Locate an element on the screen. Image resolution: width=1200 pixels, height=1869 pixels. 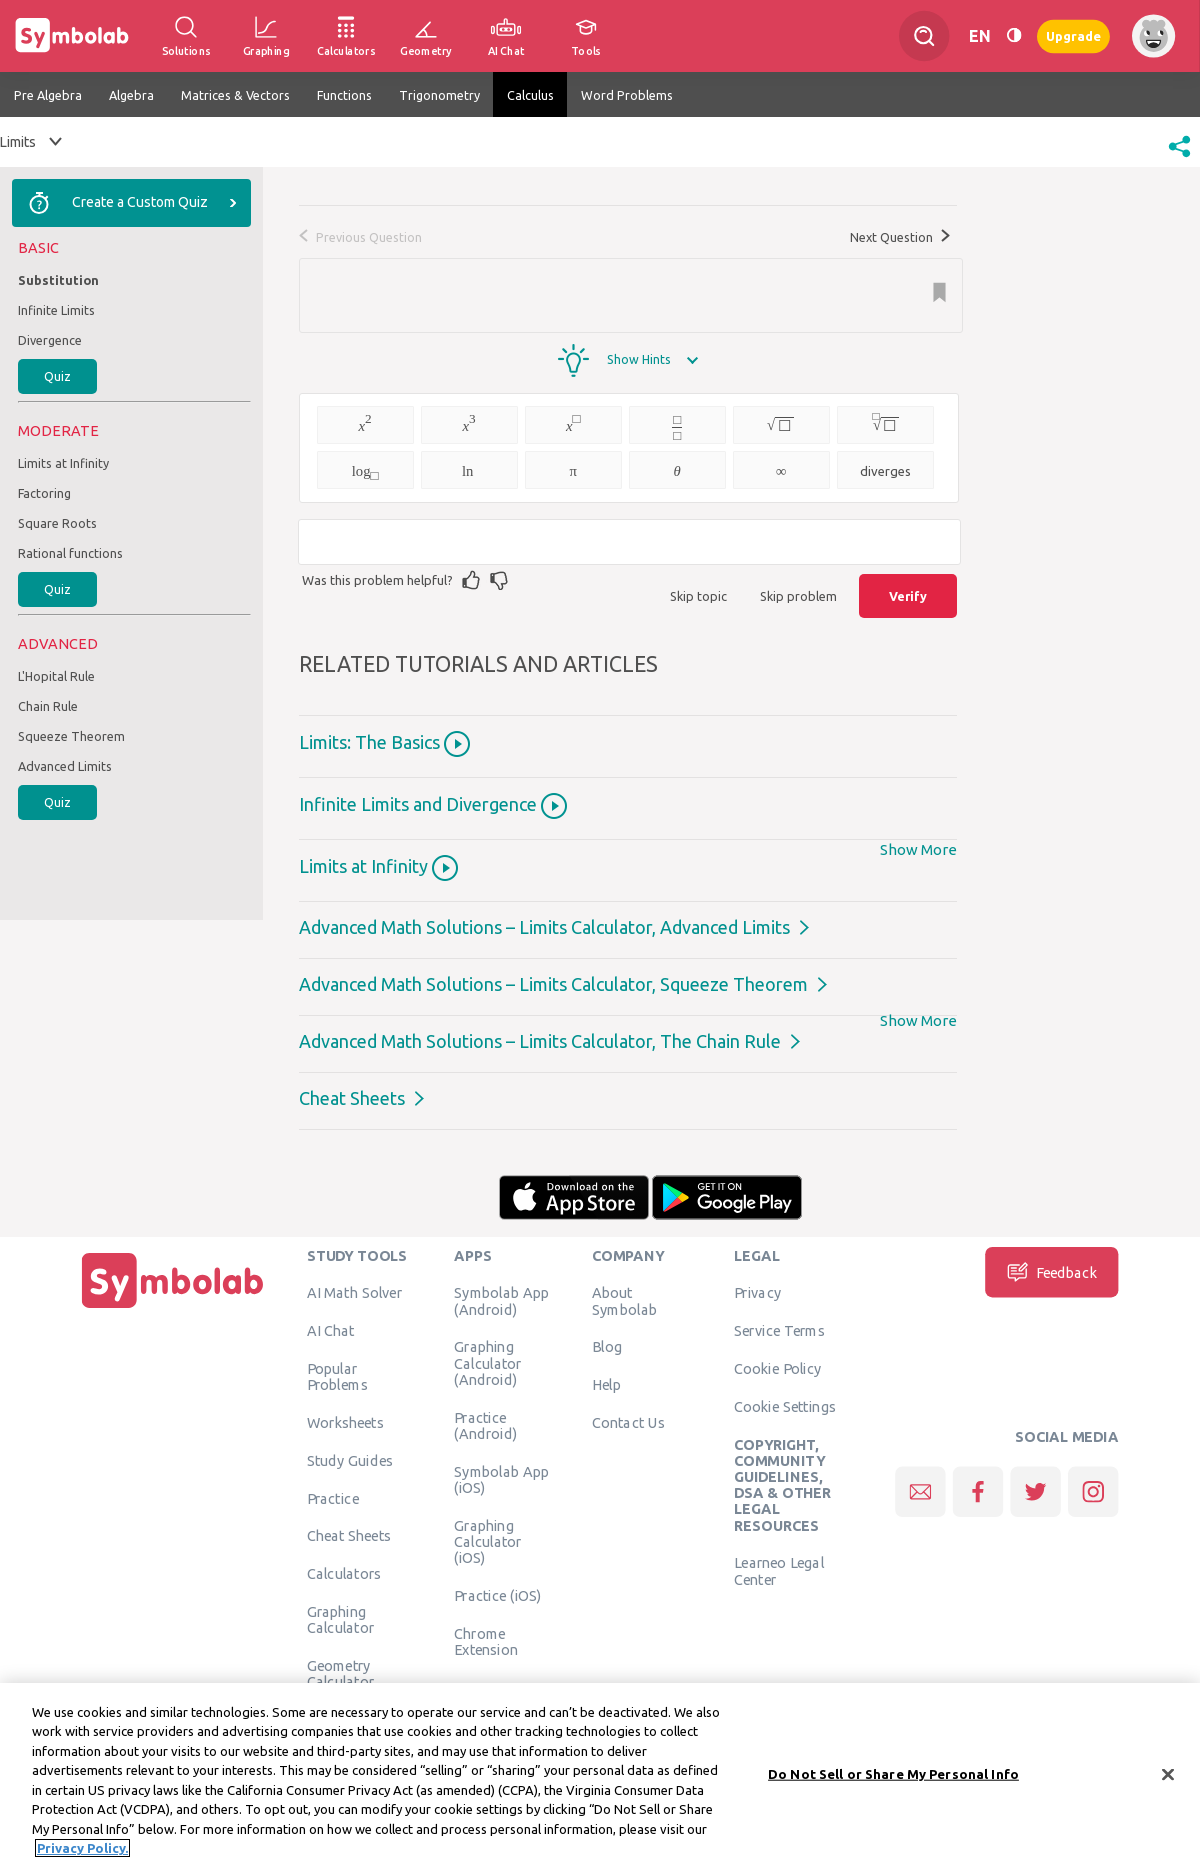
Cheat Sheets is located at coordinates (352, 1098).